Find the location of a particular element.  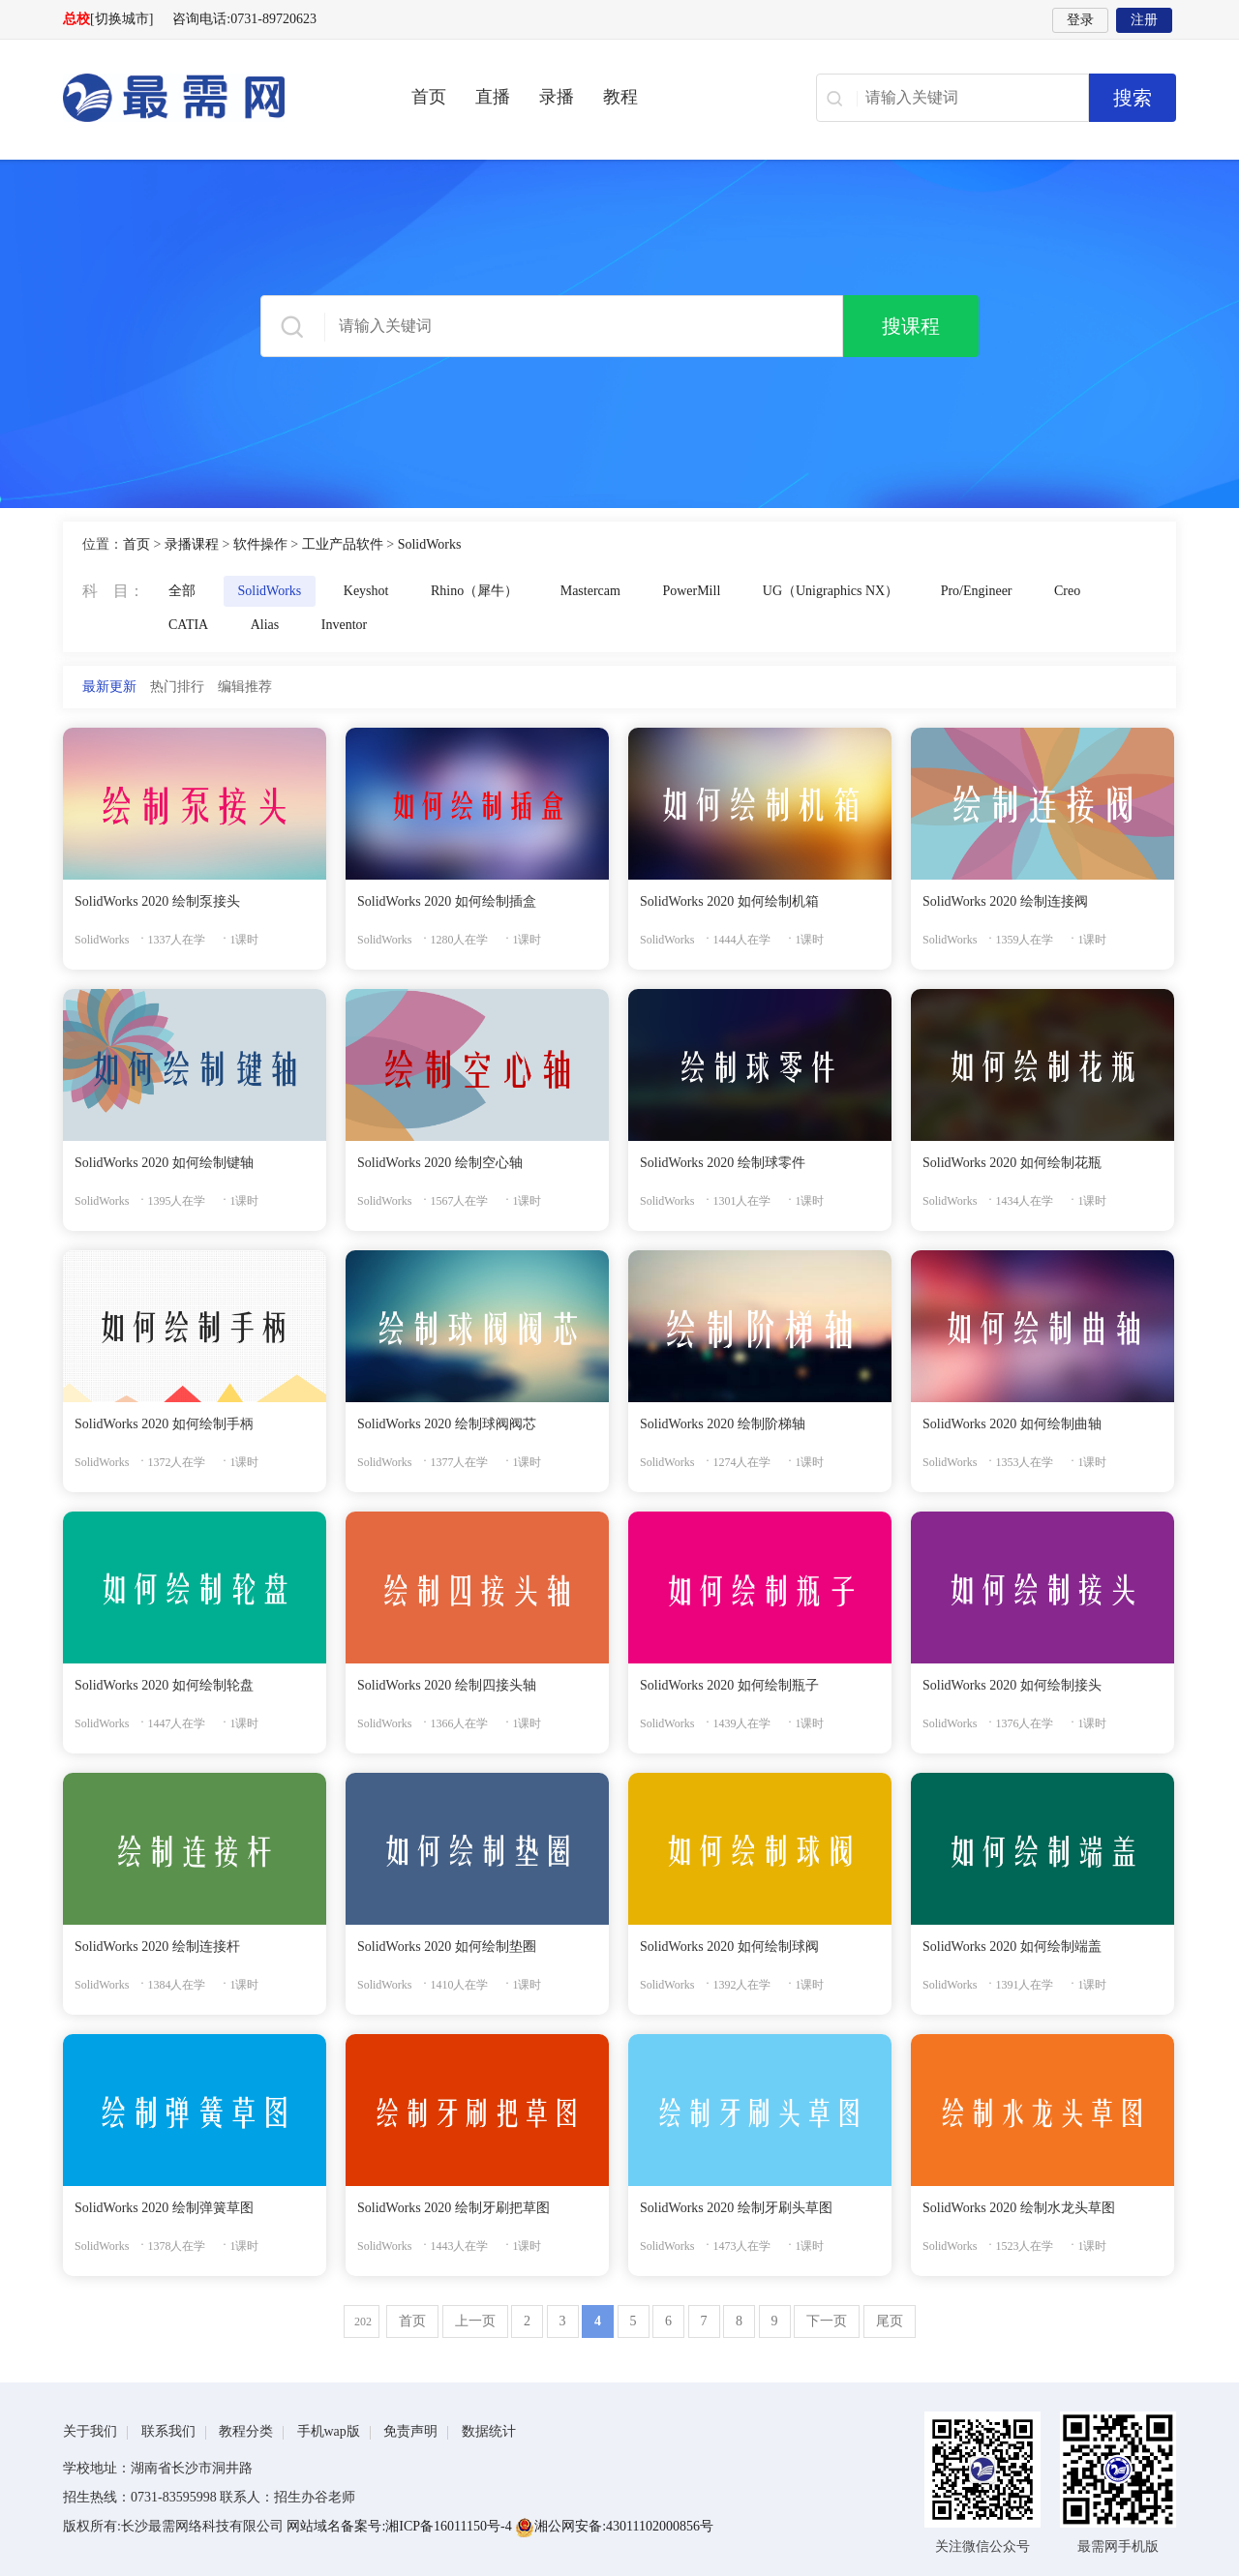

UG（Unigraphics NX） is located at coordinates (830, 591).